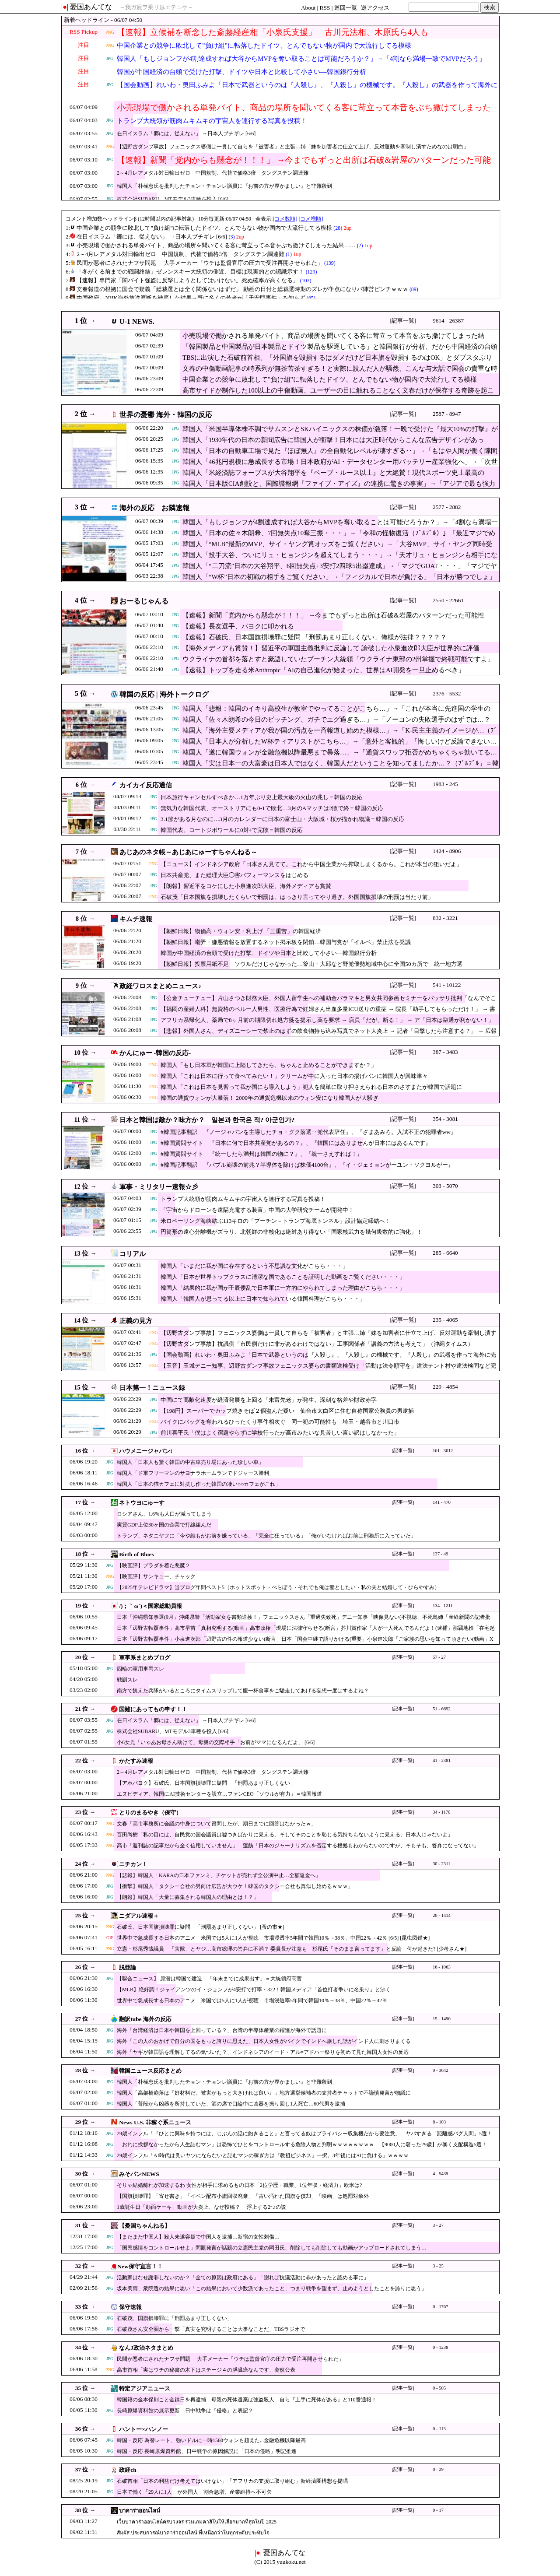 The height and width of the screenshot is (2576, 560). Describe the element at coordinates (339, 581) in the screenshot. I see `韓国人「“W杯”日本の初戦の相手をご覧ください」→「フィジカルで日本が負ける」「日本が勝つでしょ」「なぜか日本が勝ちそうな気がまったくしないんだが 5-0とかで負けそうだｗｗｗ」` at that location.